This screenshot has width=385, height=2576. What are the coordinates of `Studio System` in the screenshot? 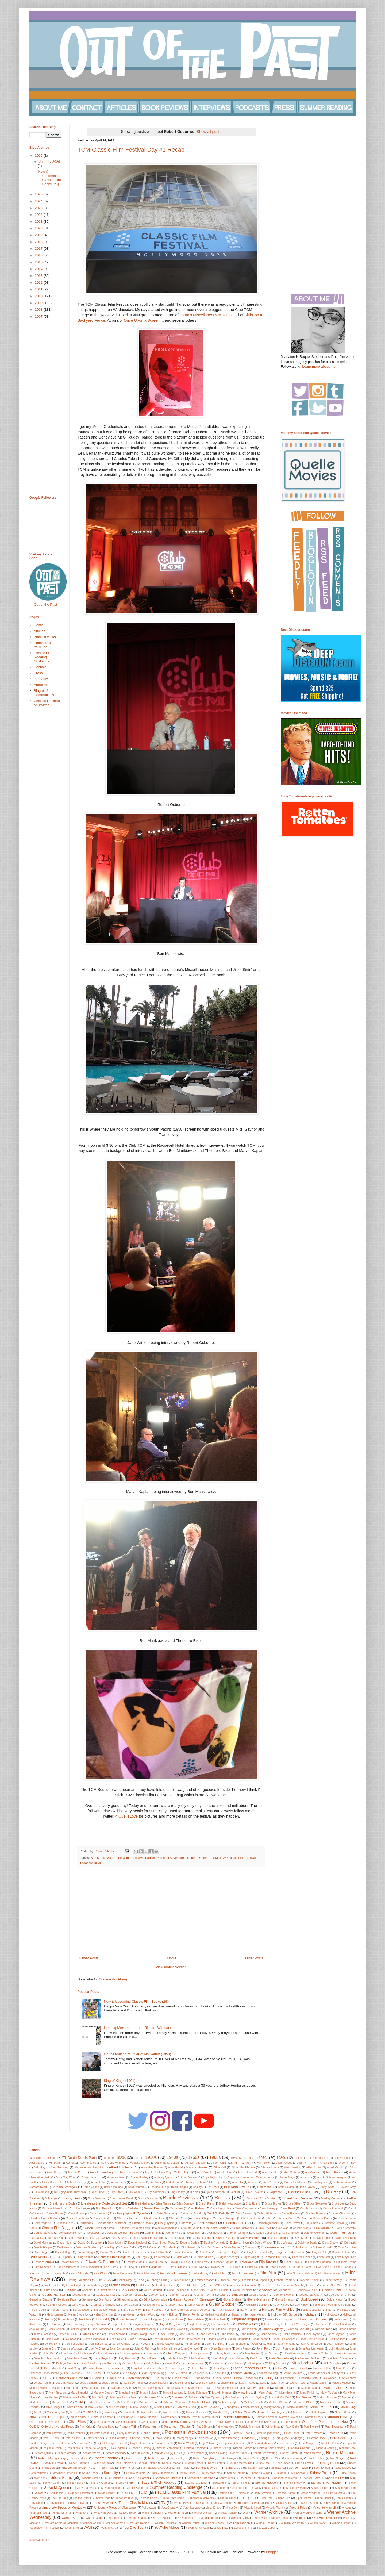 It's located at (136, 2487).